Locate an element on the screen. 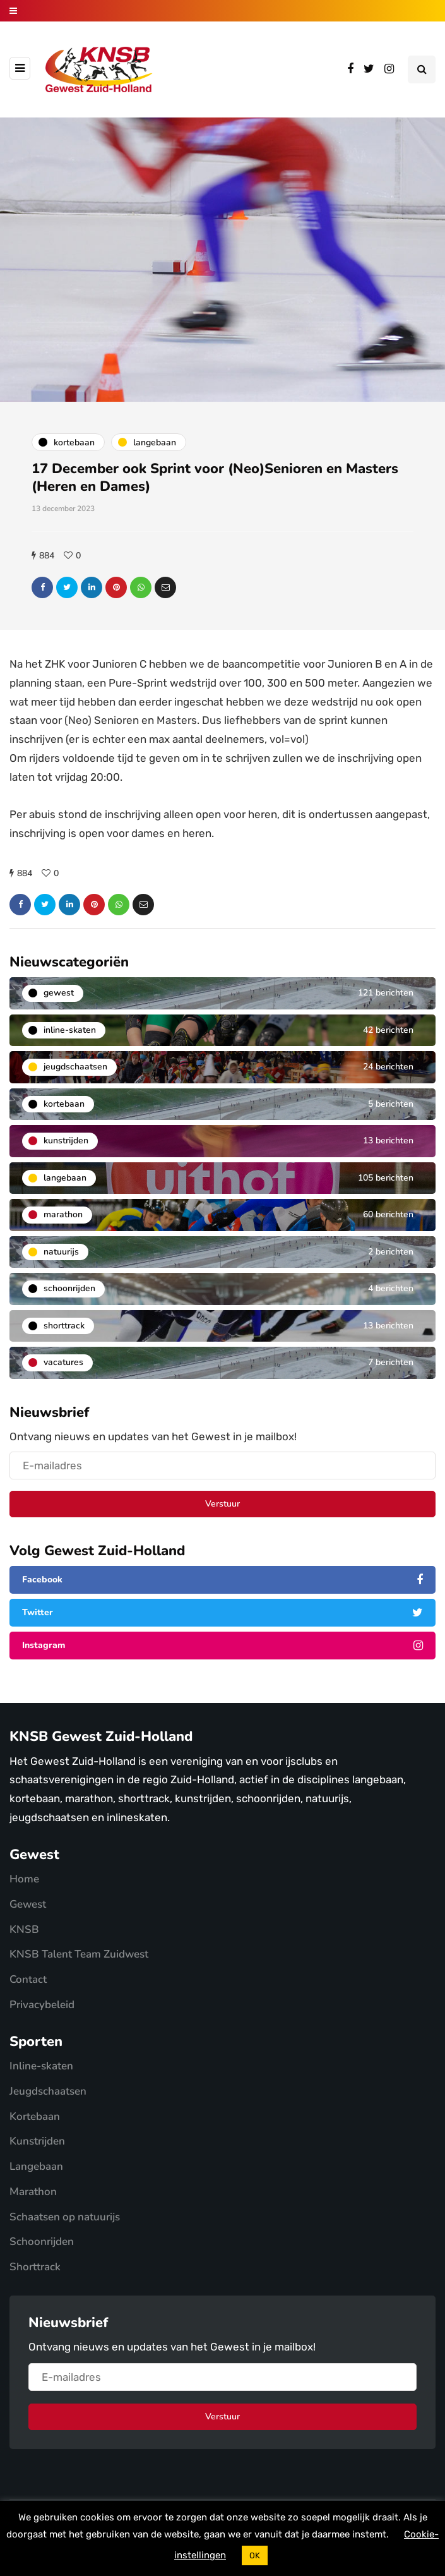  Kunstrijden is located at coordinates (37, 2141).